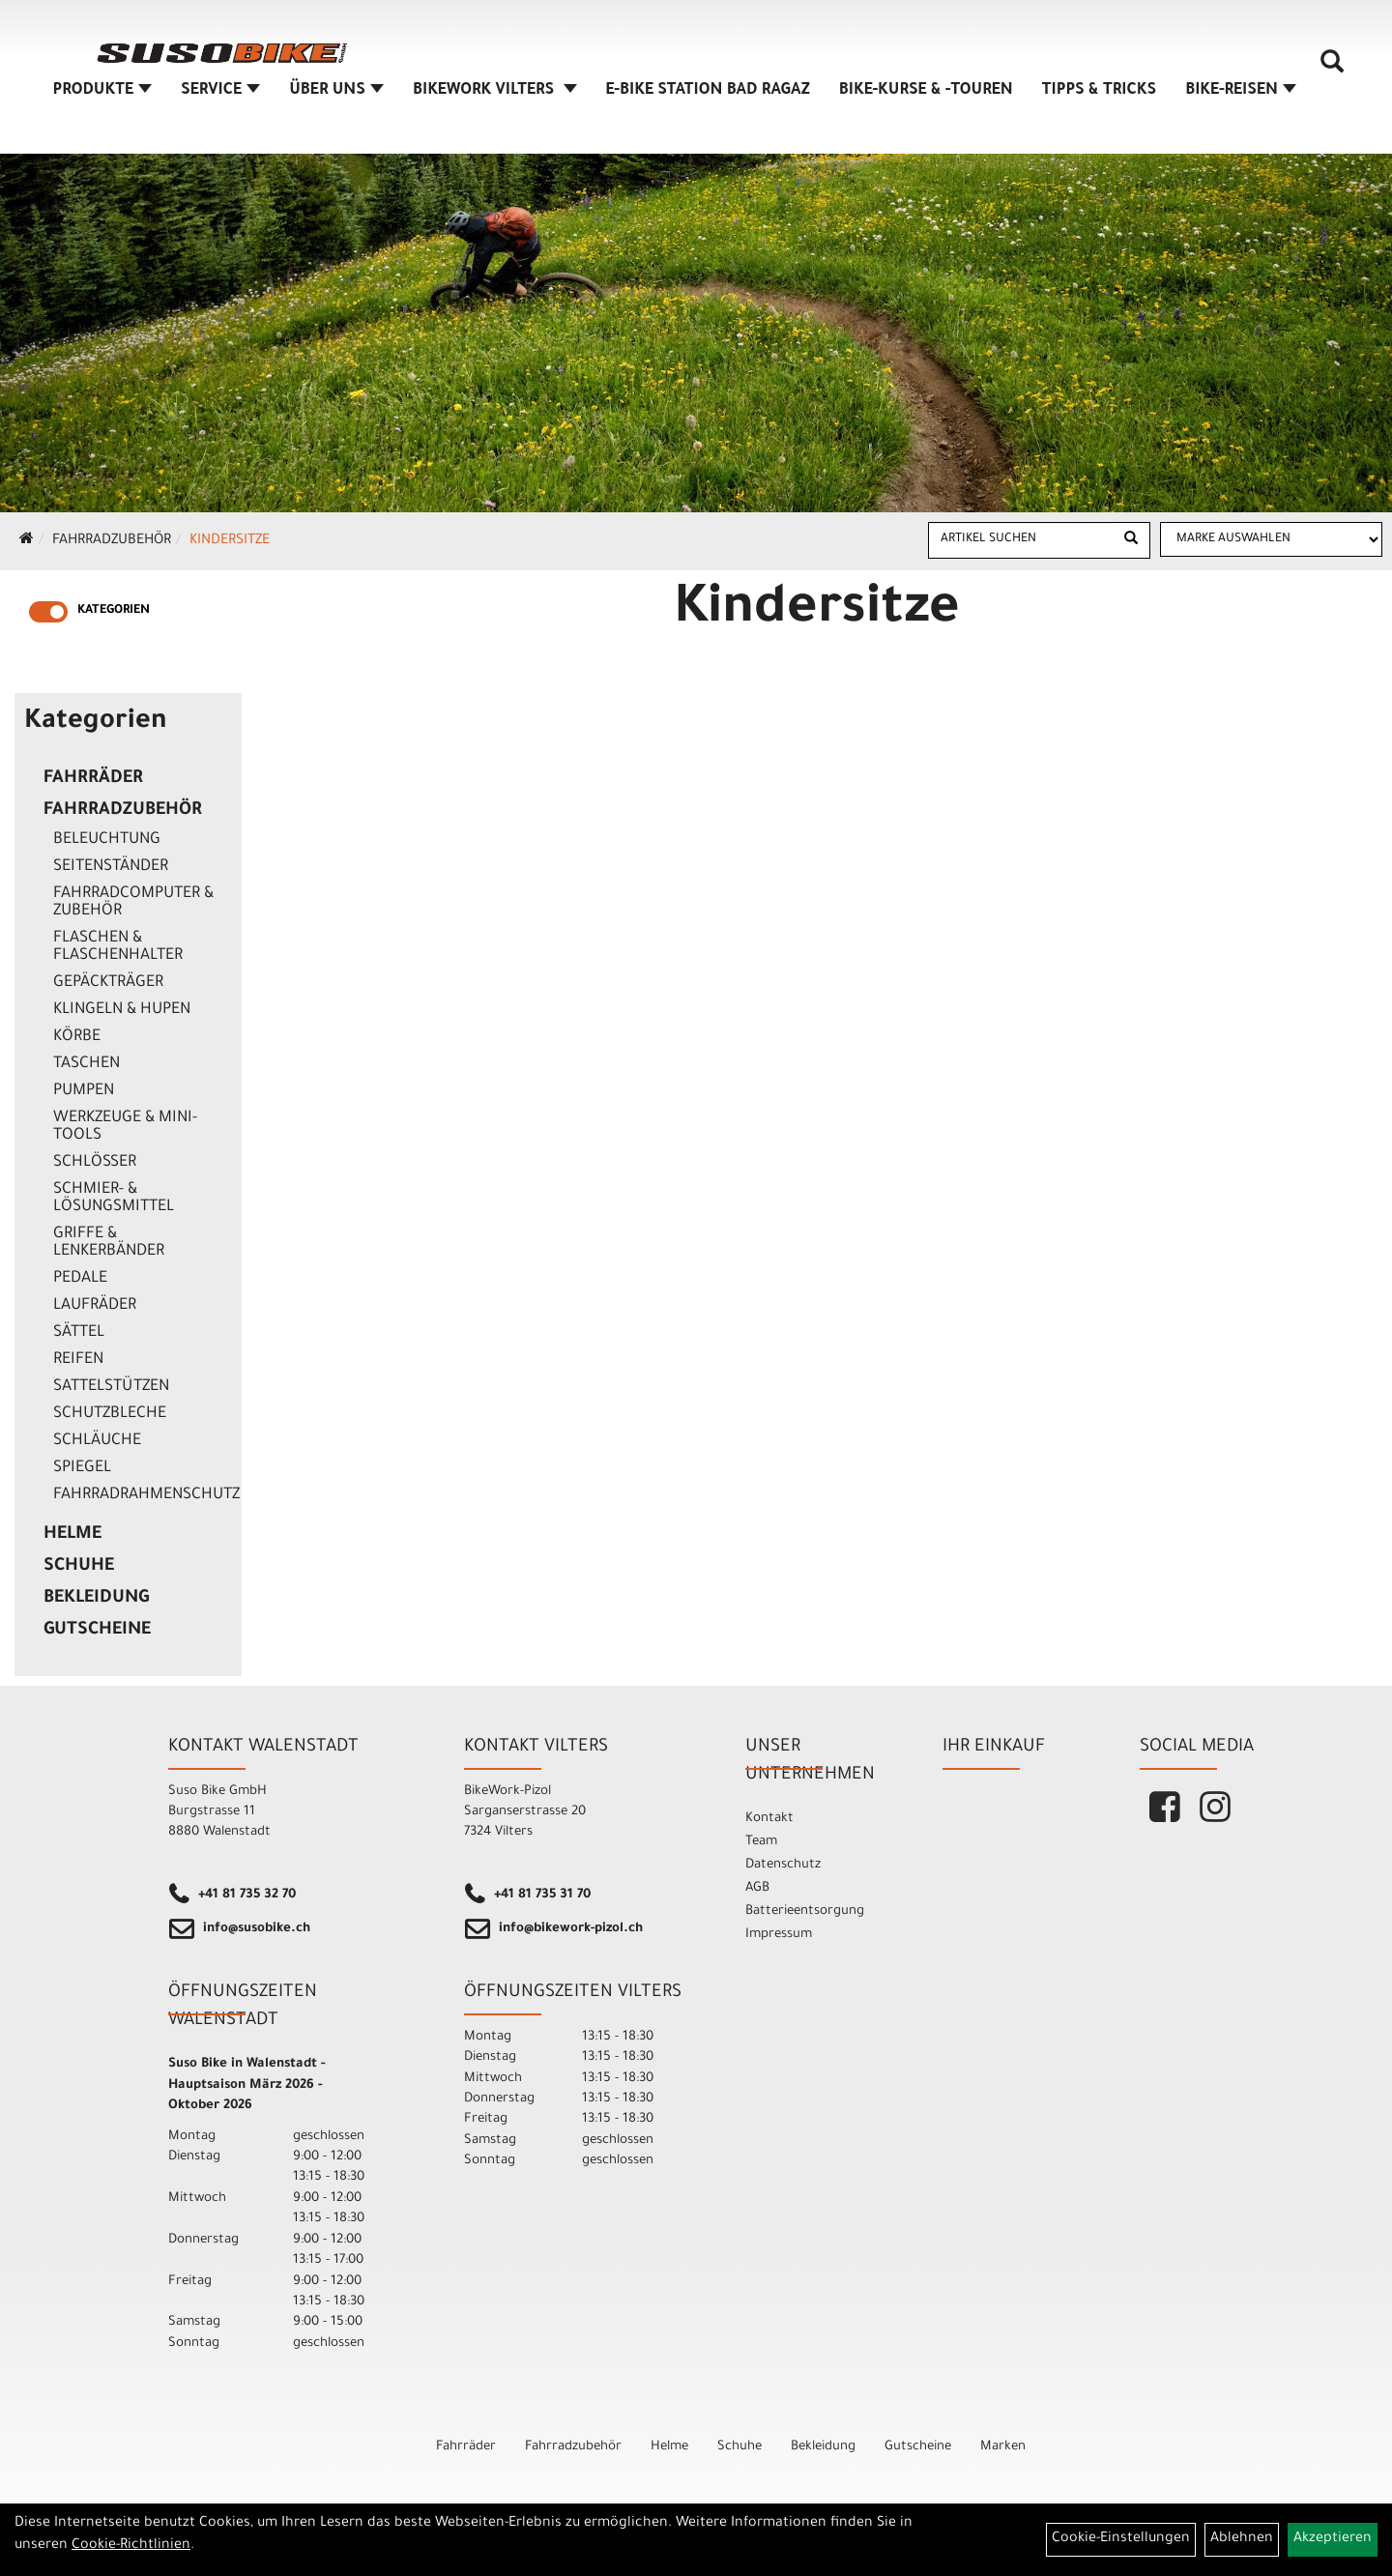  What do you see at coordinates (118, 947) in the screenshot?
I see `Flaschen & Flaschenhalter` at bounding box center [118, 947].